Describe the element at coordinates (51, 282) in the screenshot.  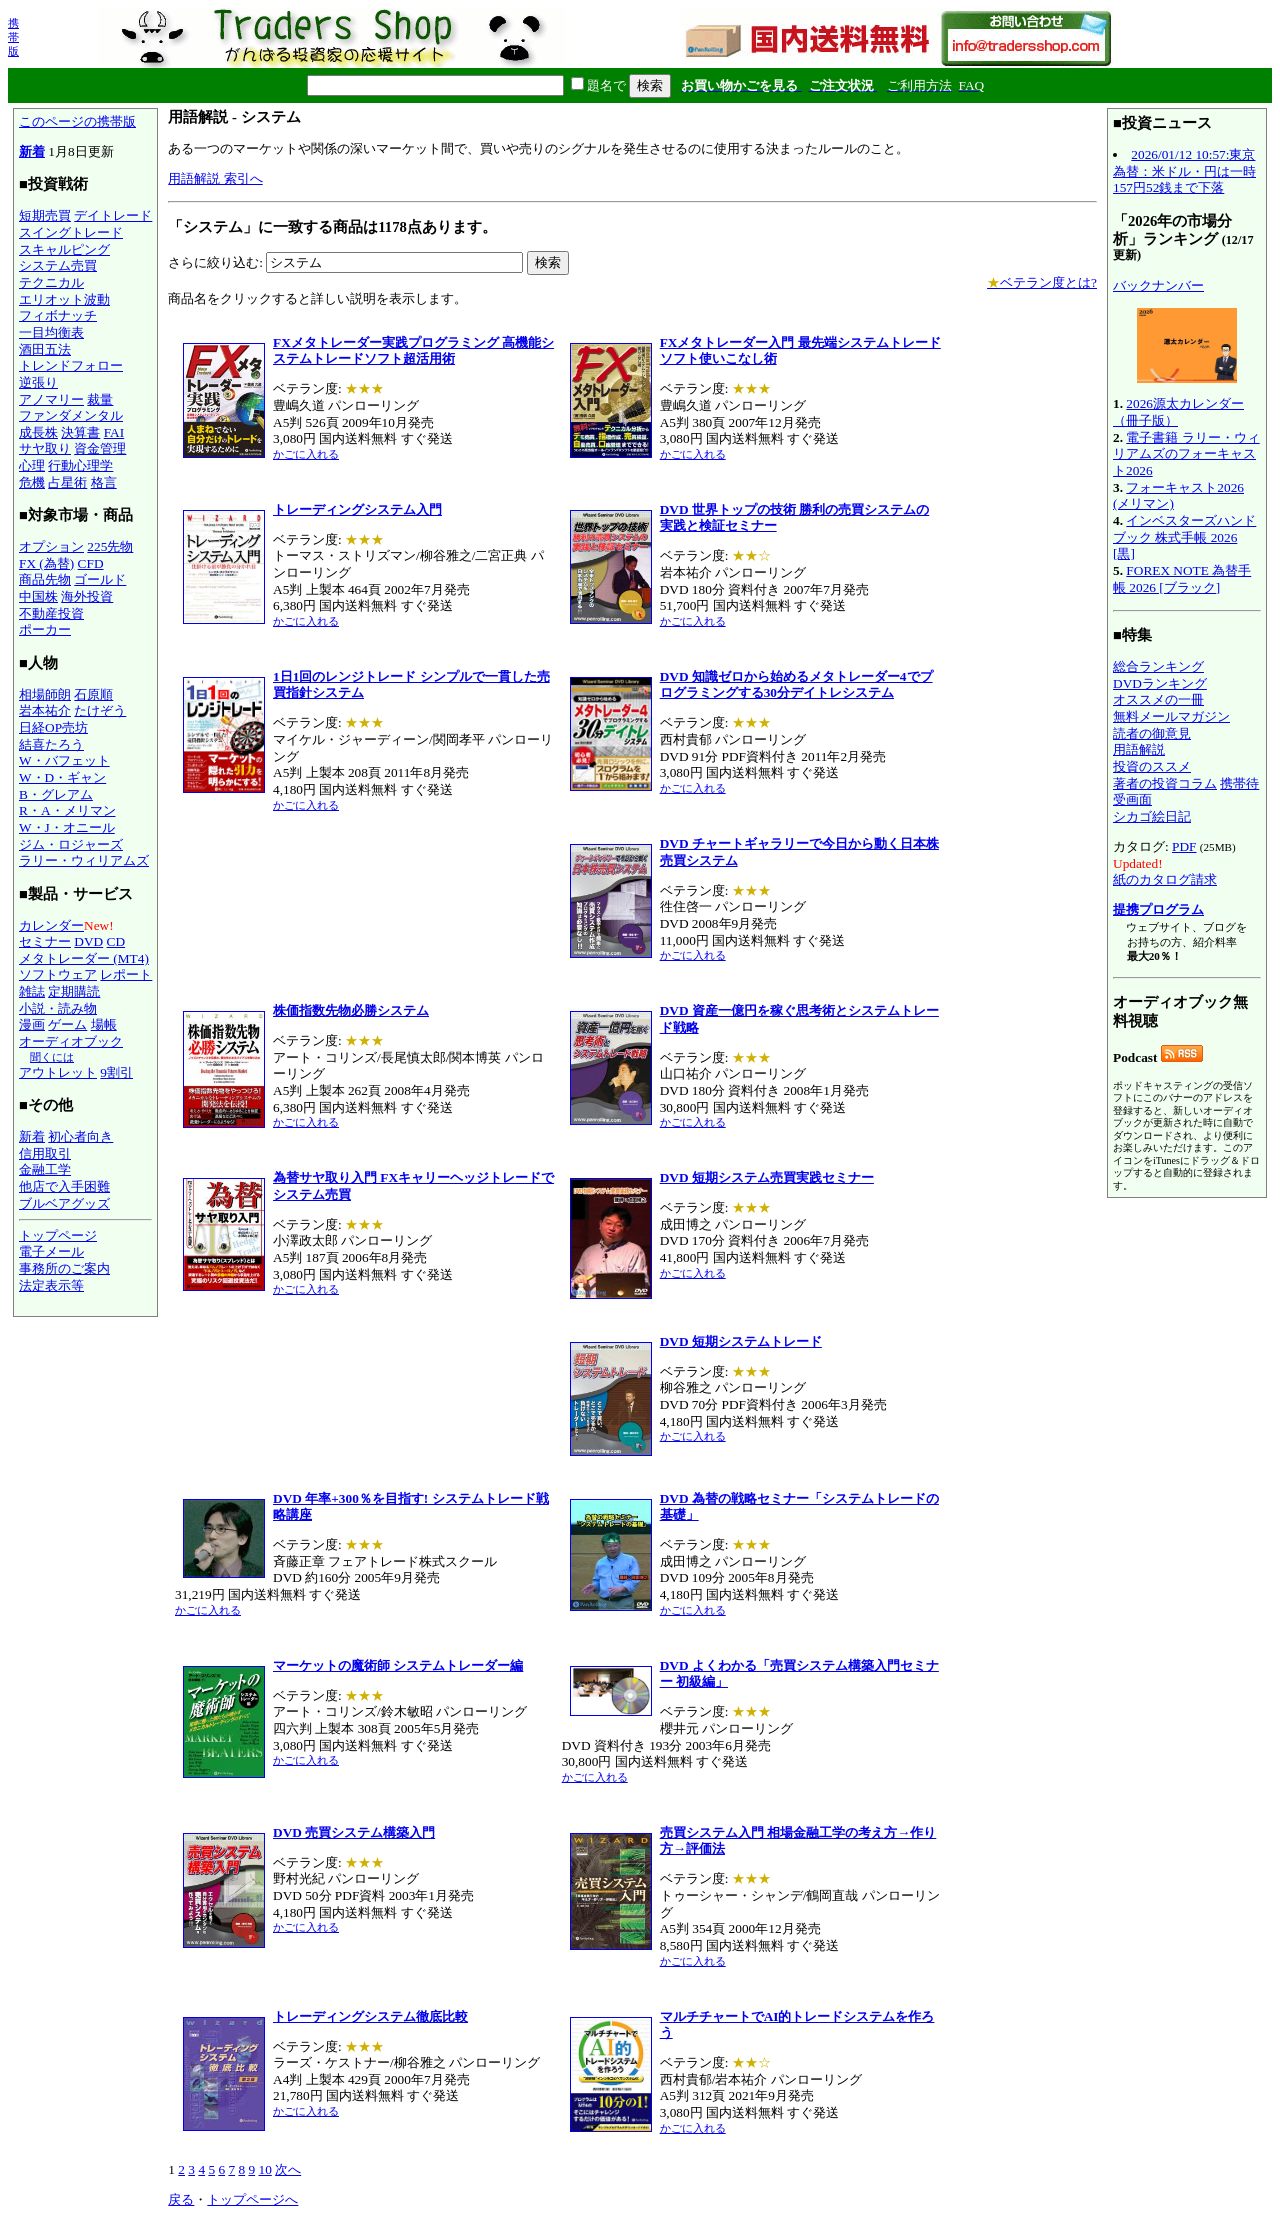
I see `テクニカル` at that location.